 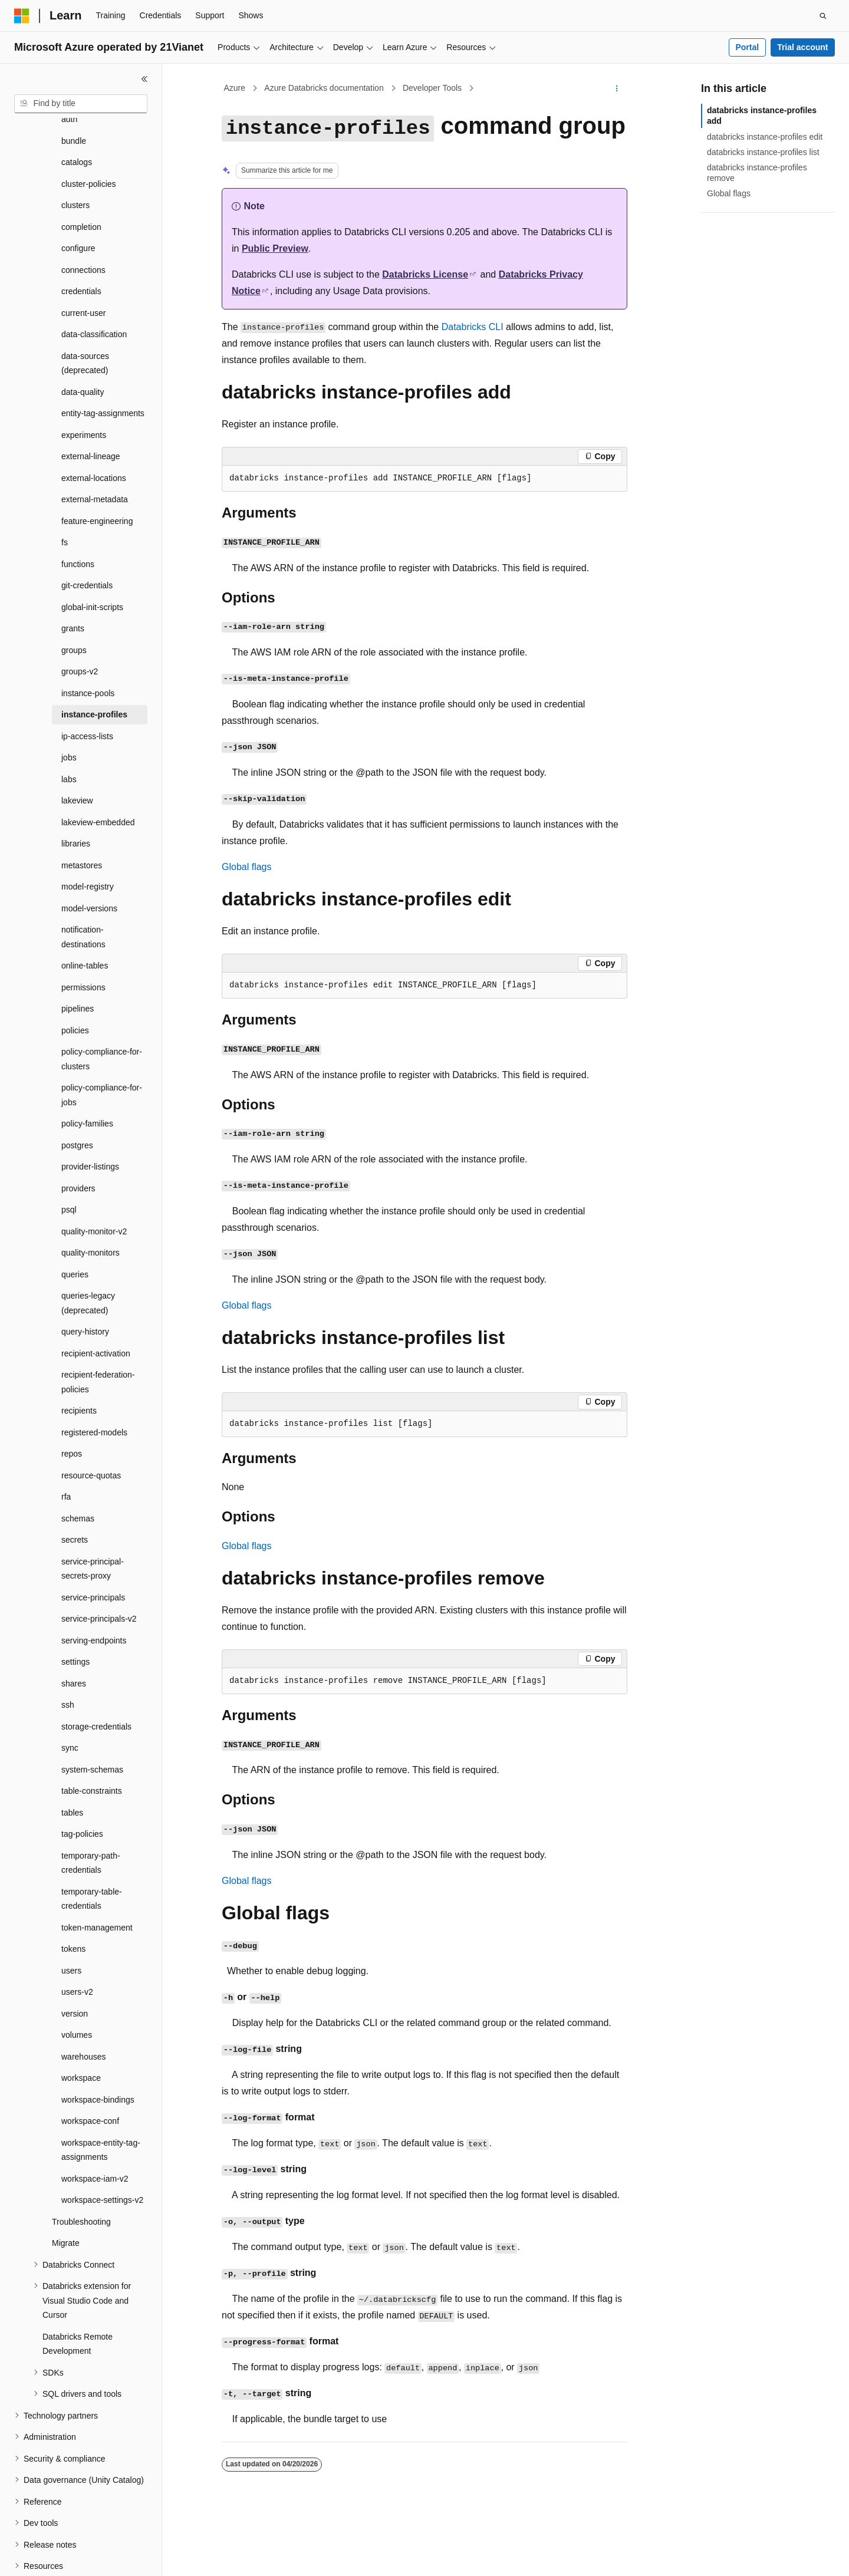 I want to click on service-principals-v2 [treeitem], so click(x=99, y=1561).